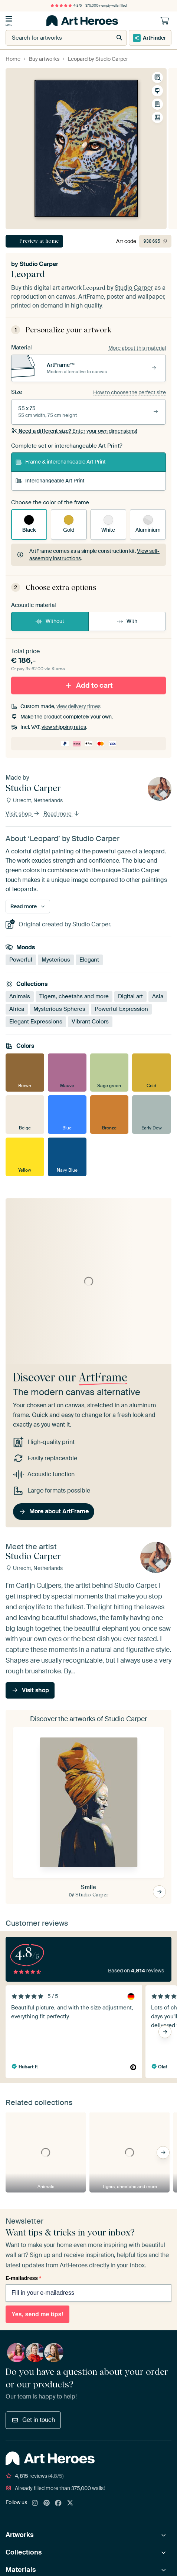 The height and width of the screenshot is (2576, 177). Describe the element at coordinates (90, 1021) in the screenshot. I see `Vibrant Colors` at that location.